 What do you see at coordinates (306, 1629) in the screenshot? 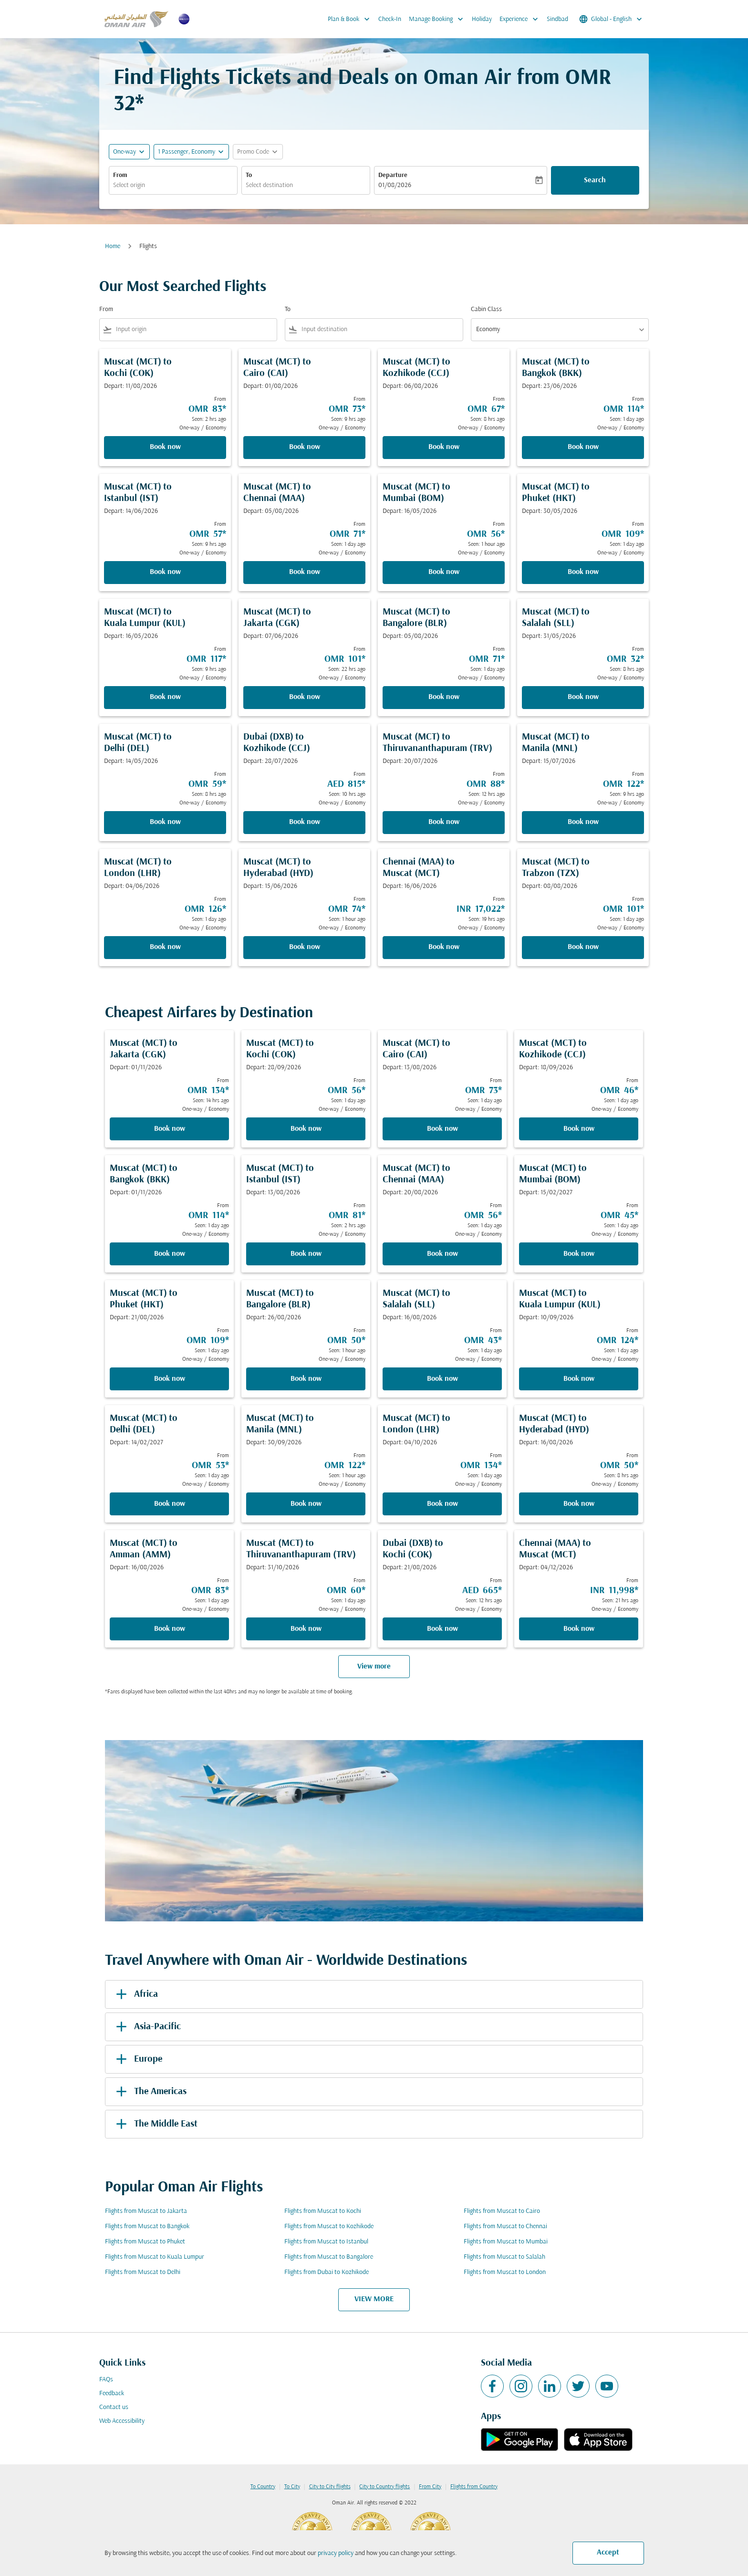
I see `Book now [Book now Muscat MCT to Thiruvananthapuram TRV Depart: 31/10/2026 From OMR 60 Seen: 1 day ago One-way Economy]` at bounding box center [306, 1629].